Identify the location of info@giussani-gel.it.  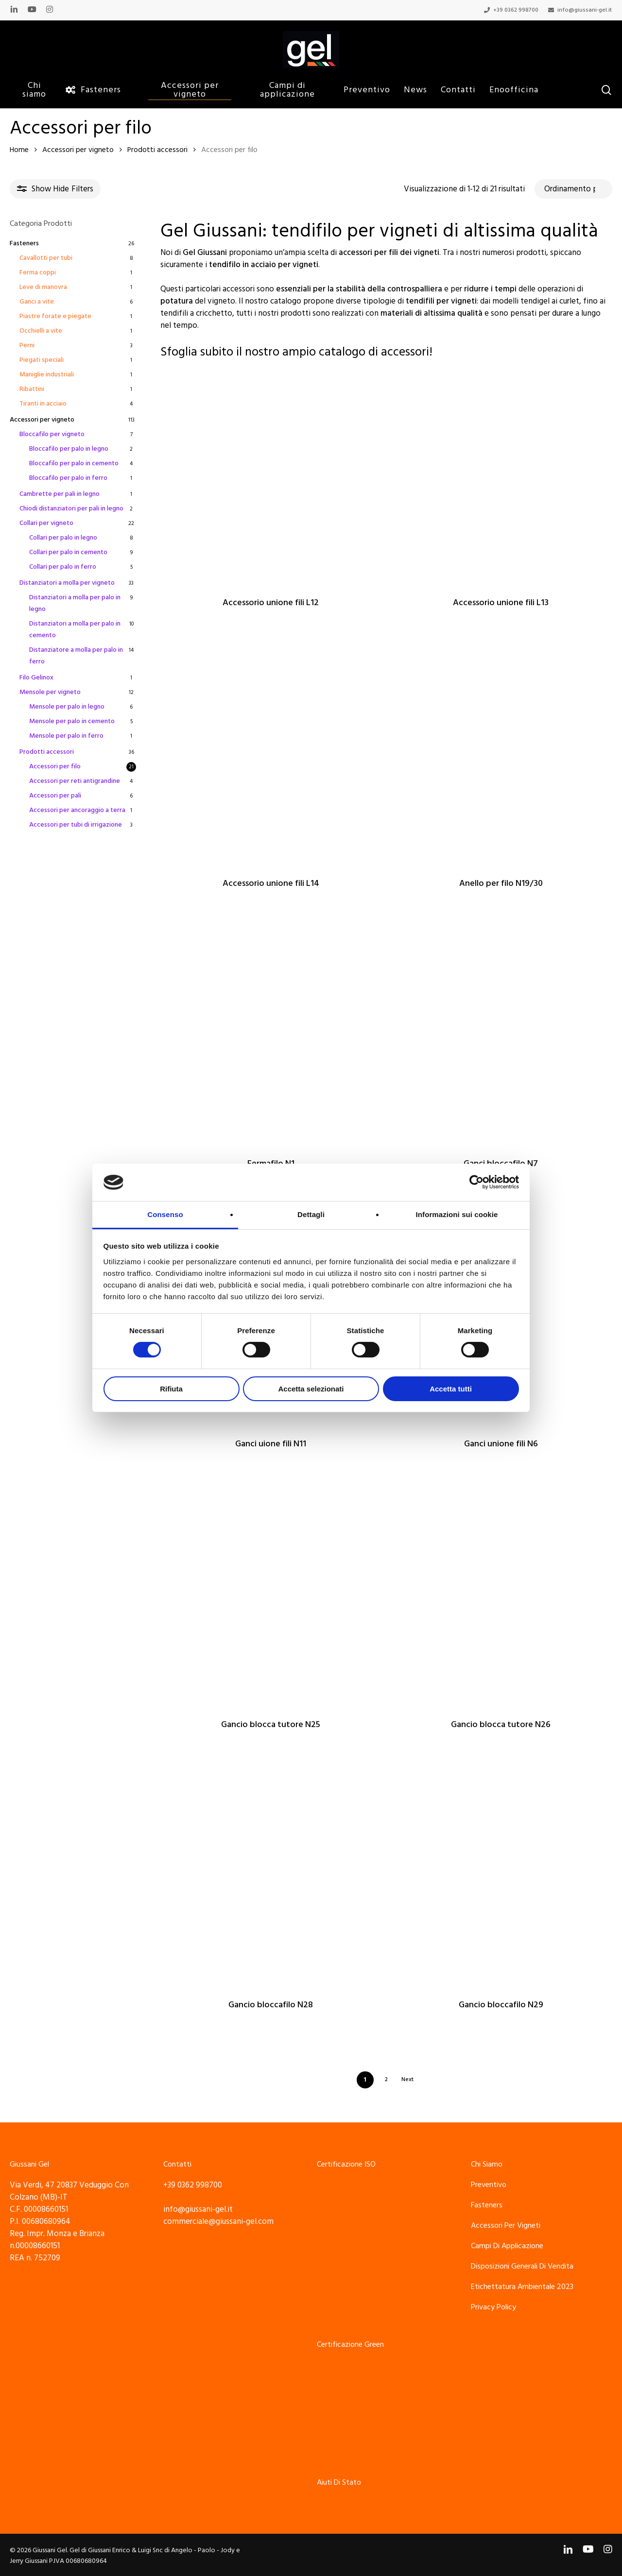
(198, 2209).